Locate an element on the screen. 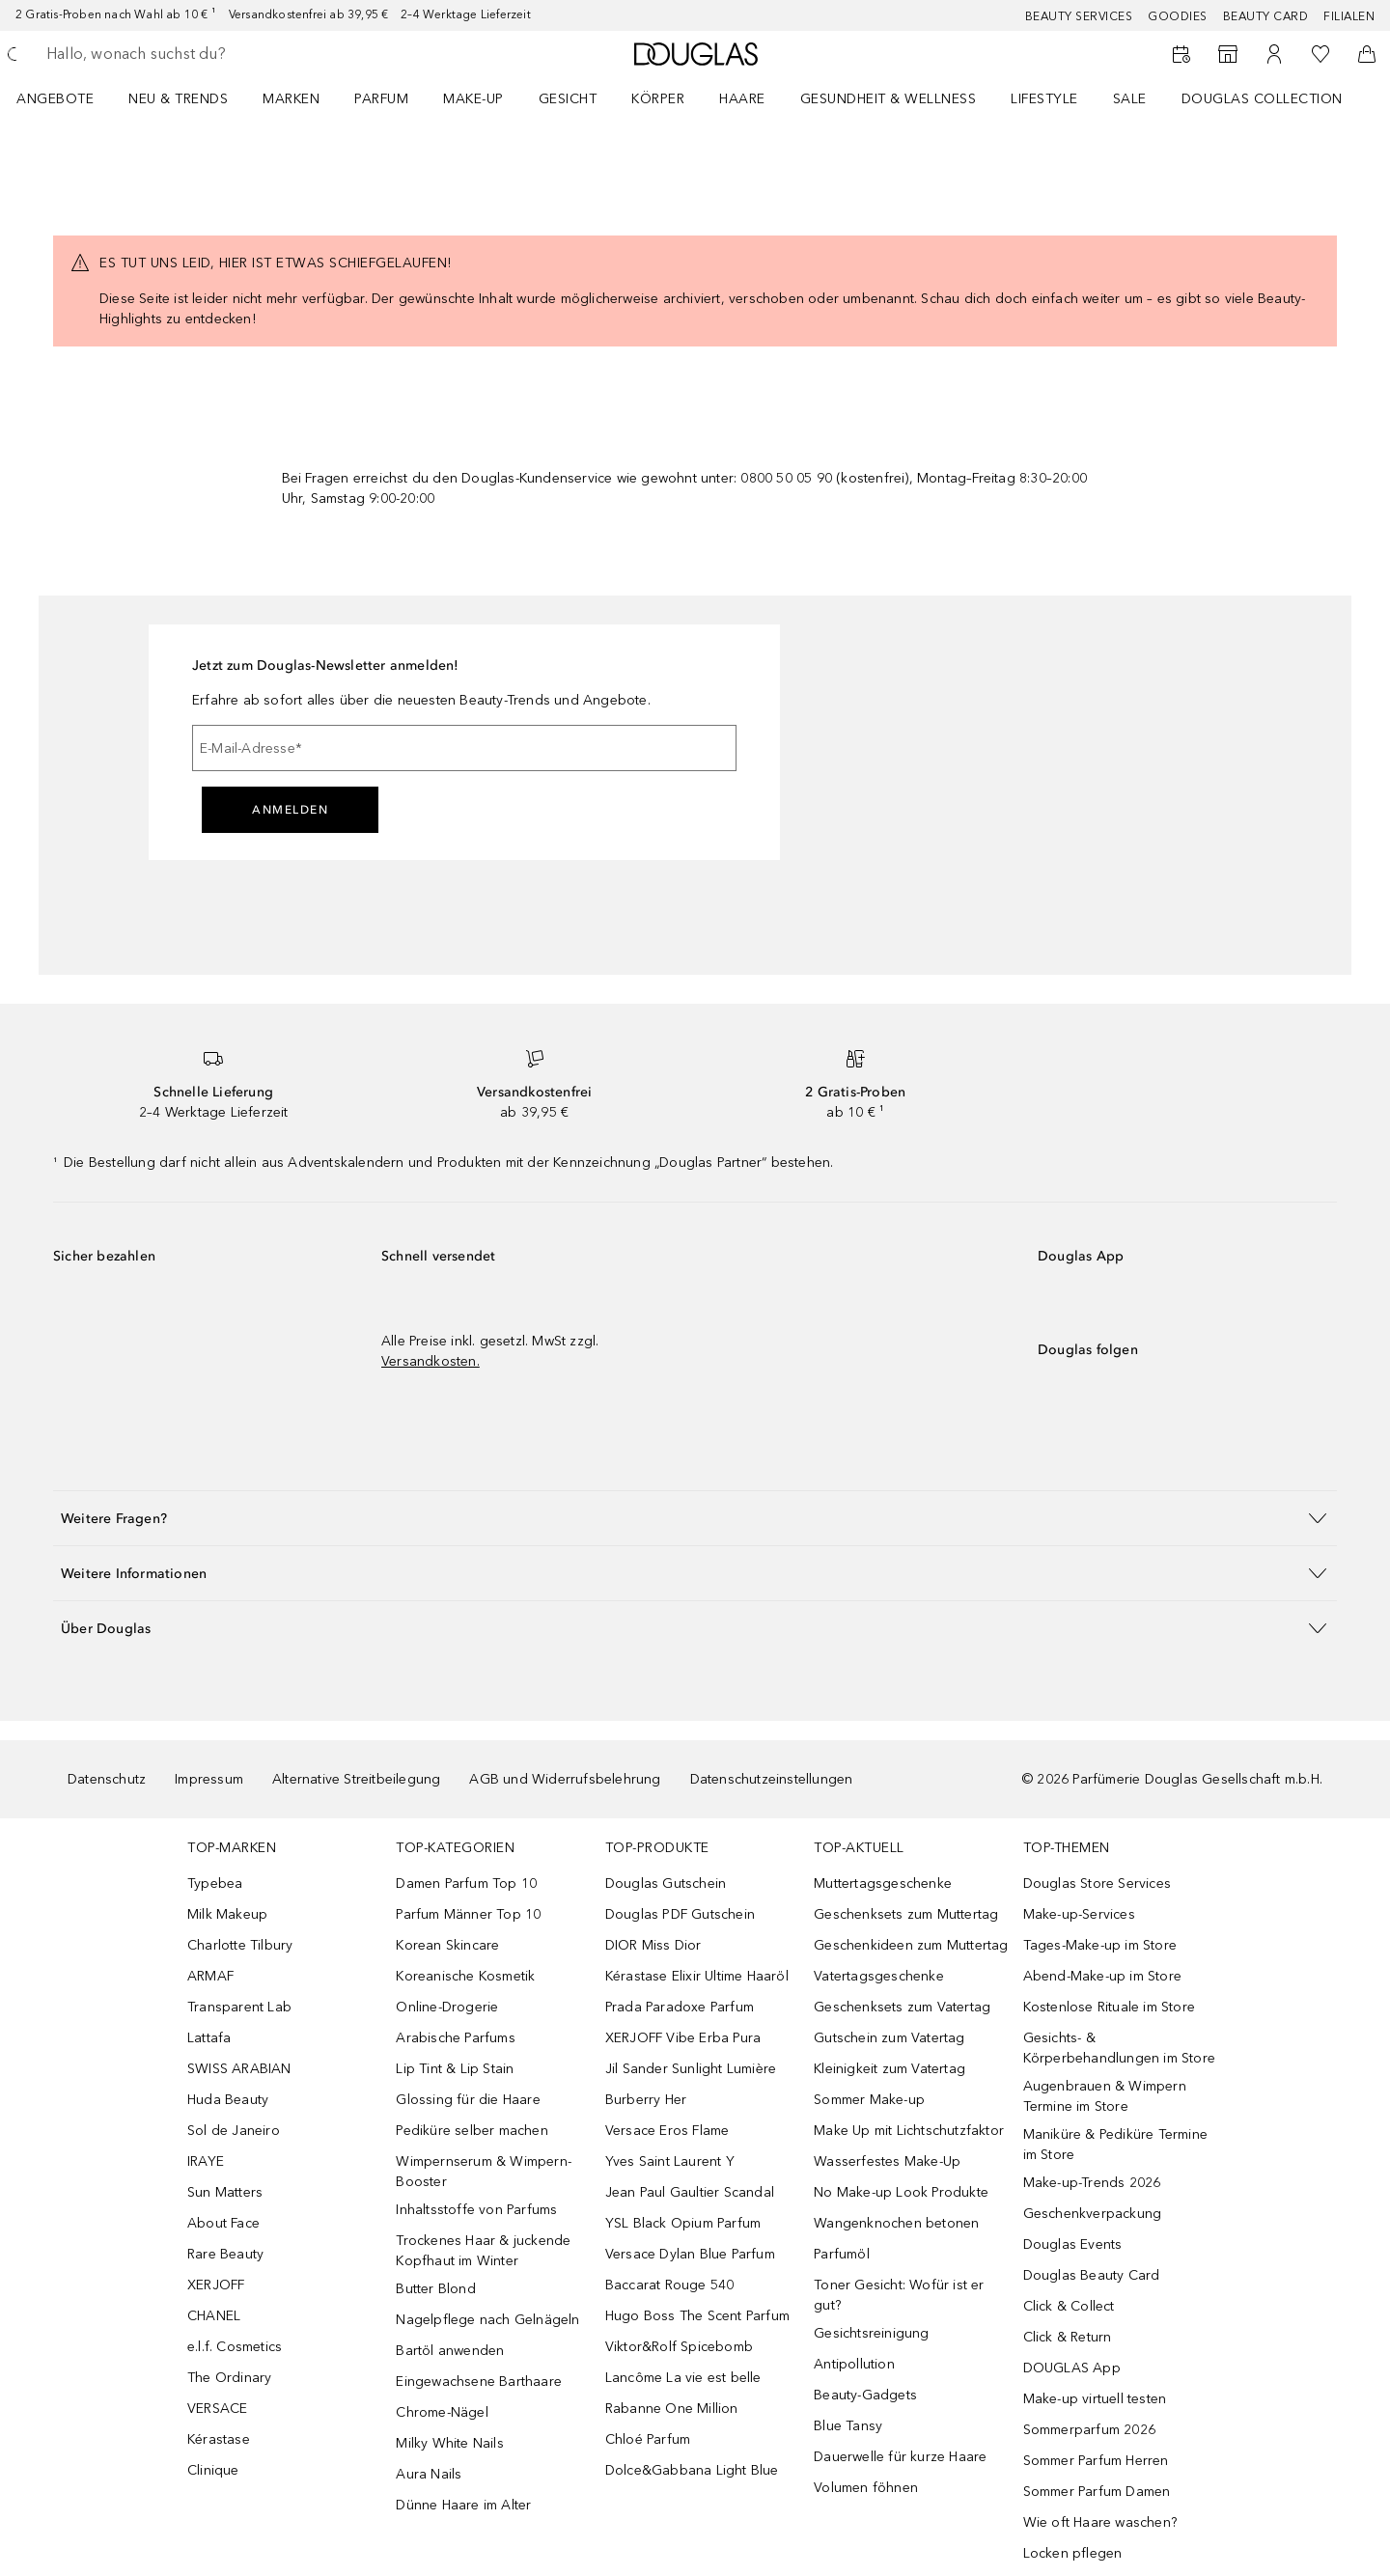 The height and width of the screenshot is (2576, 1390). Alternative Streitbeilegung is located at coordinates (356, 1779).